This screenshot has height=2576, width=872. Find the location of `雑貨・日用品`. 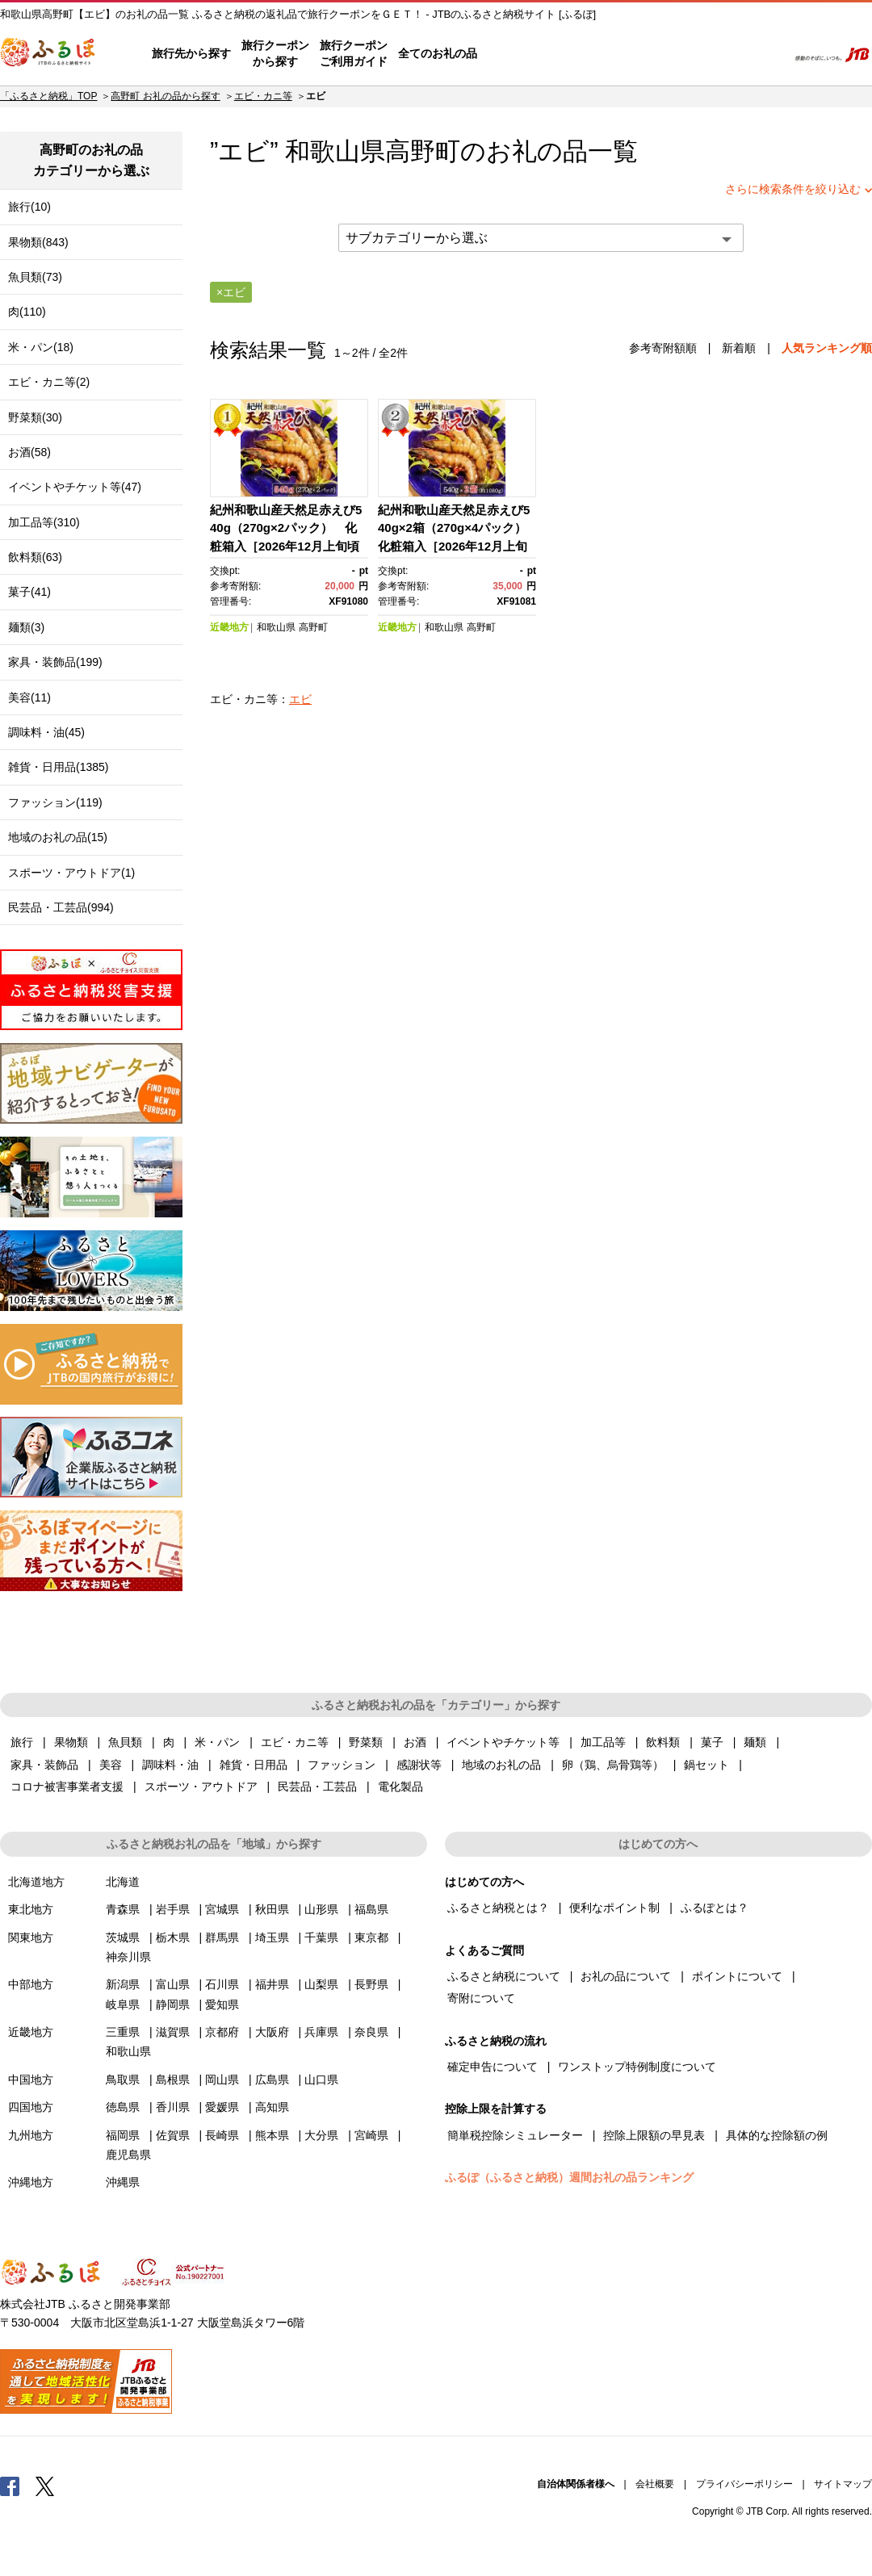

雑貨・日用品 is located at coordinates (253, 1764).